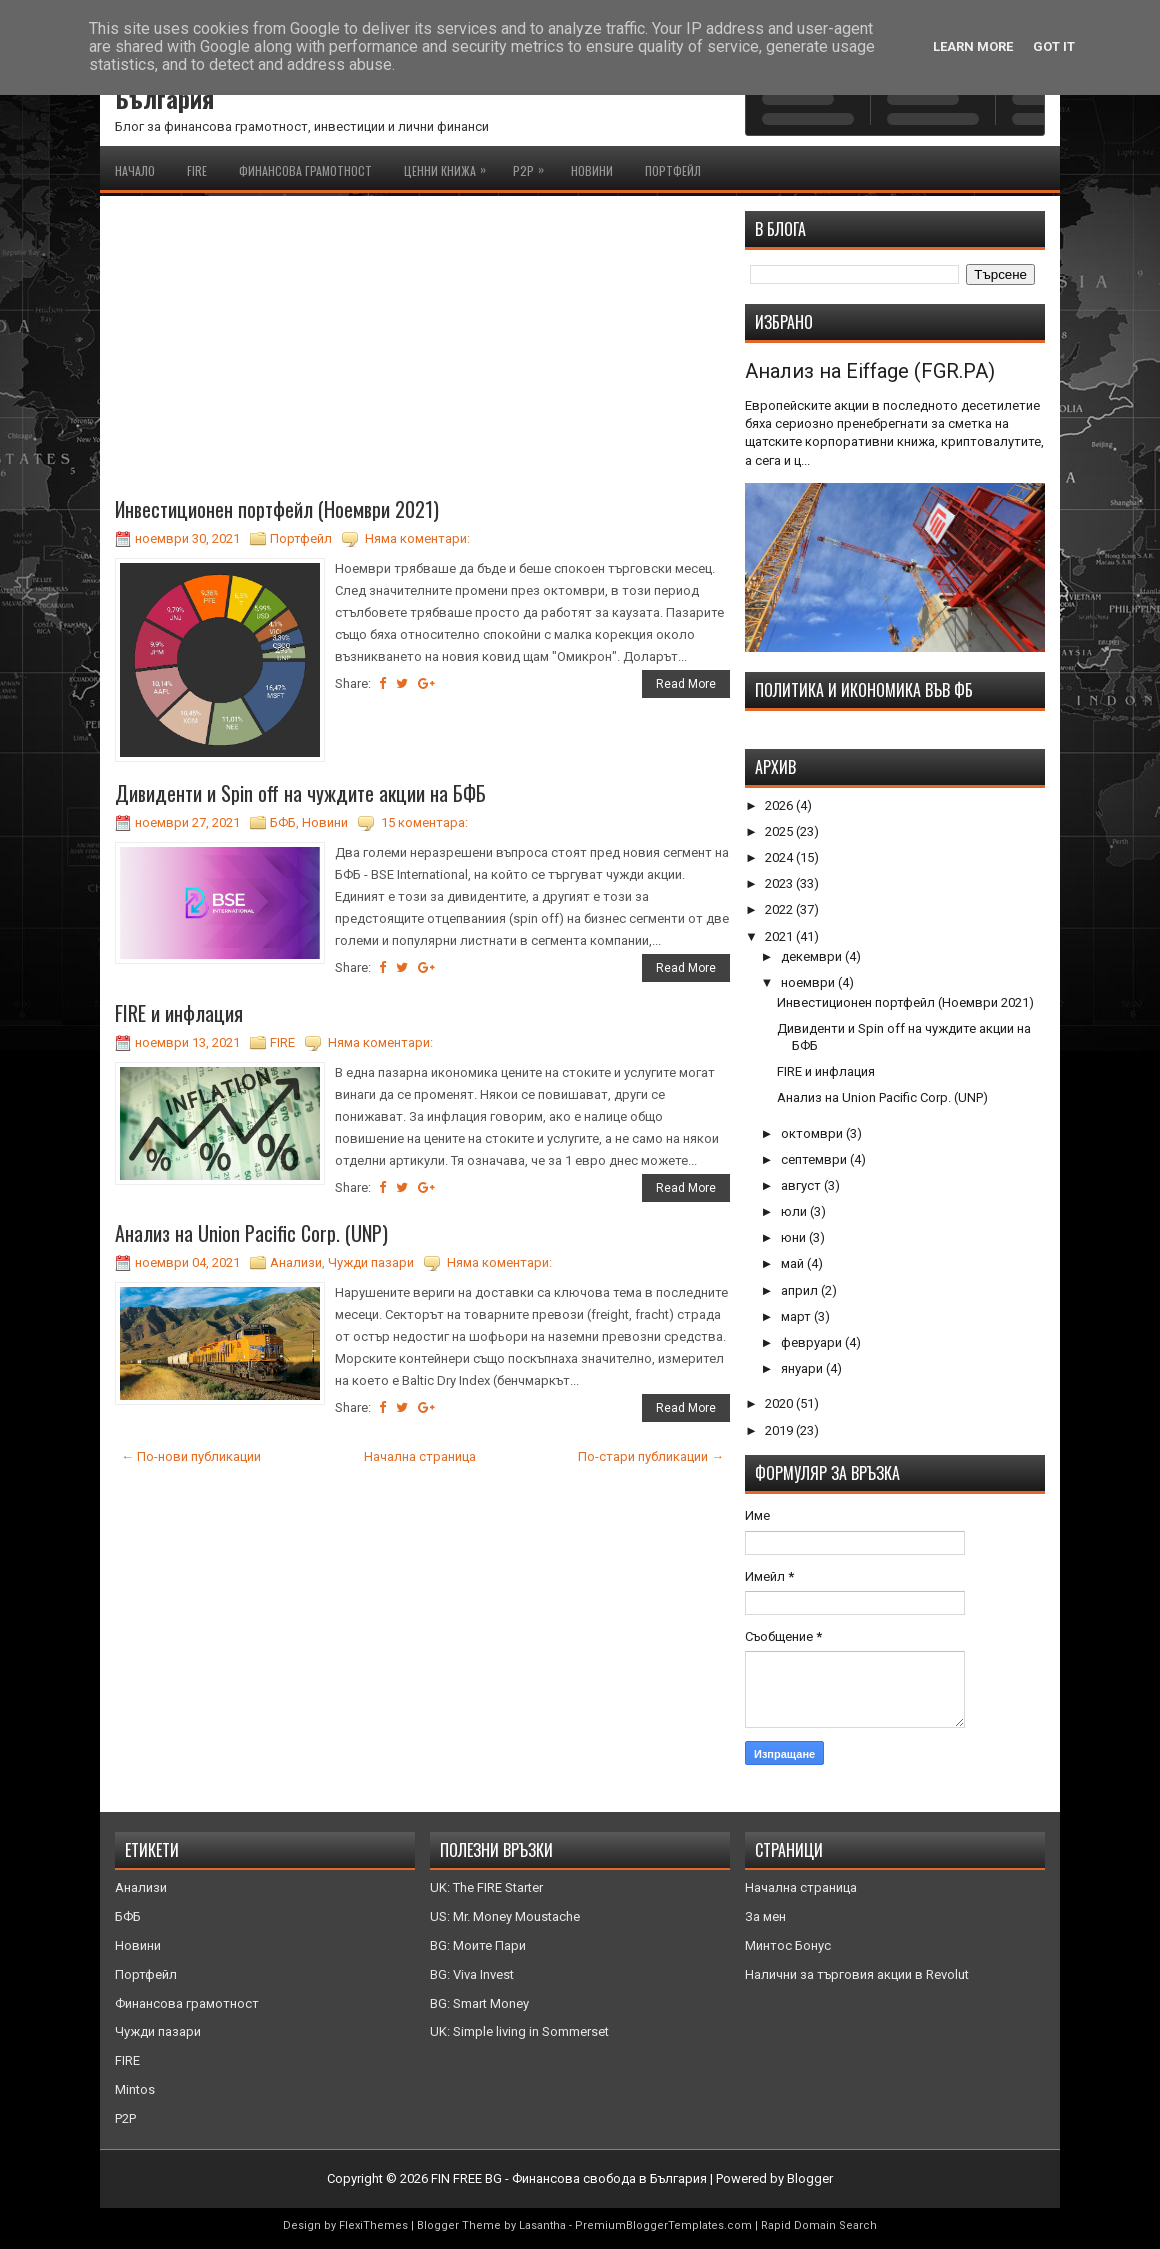  What do you see at coordinates (135, 2089) in the screenshot?
I see `Mintos` at bounding box center [135, 2089].